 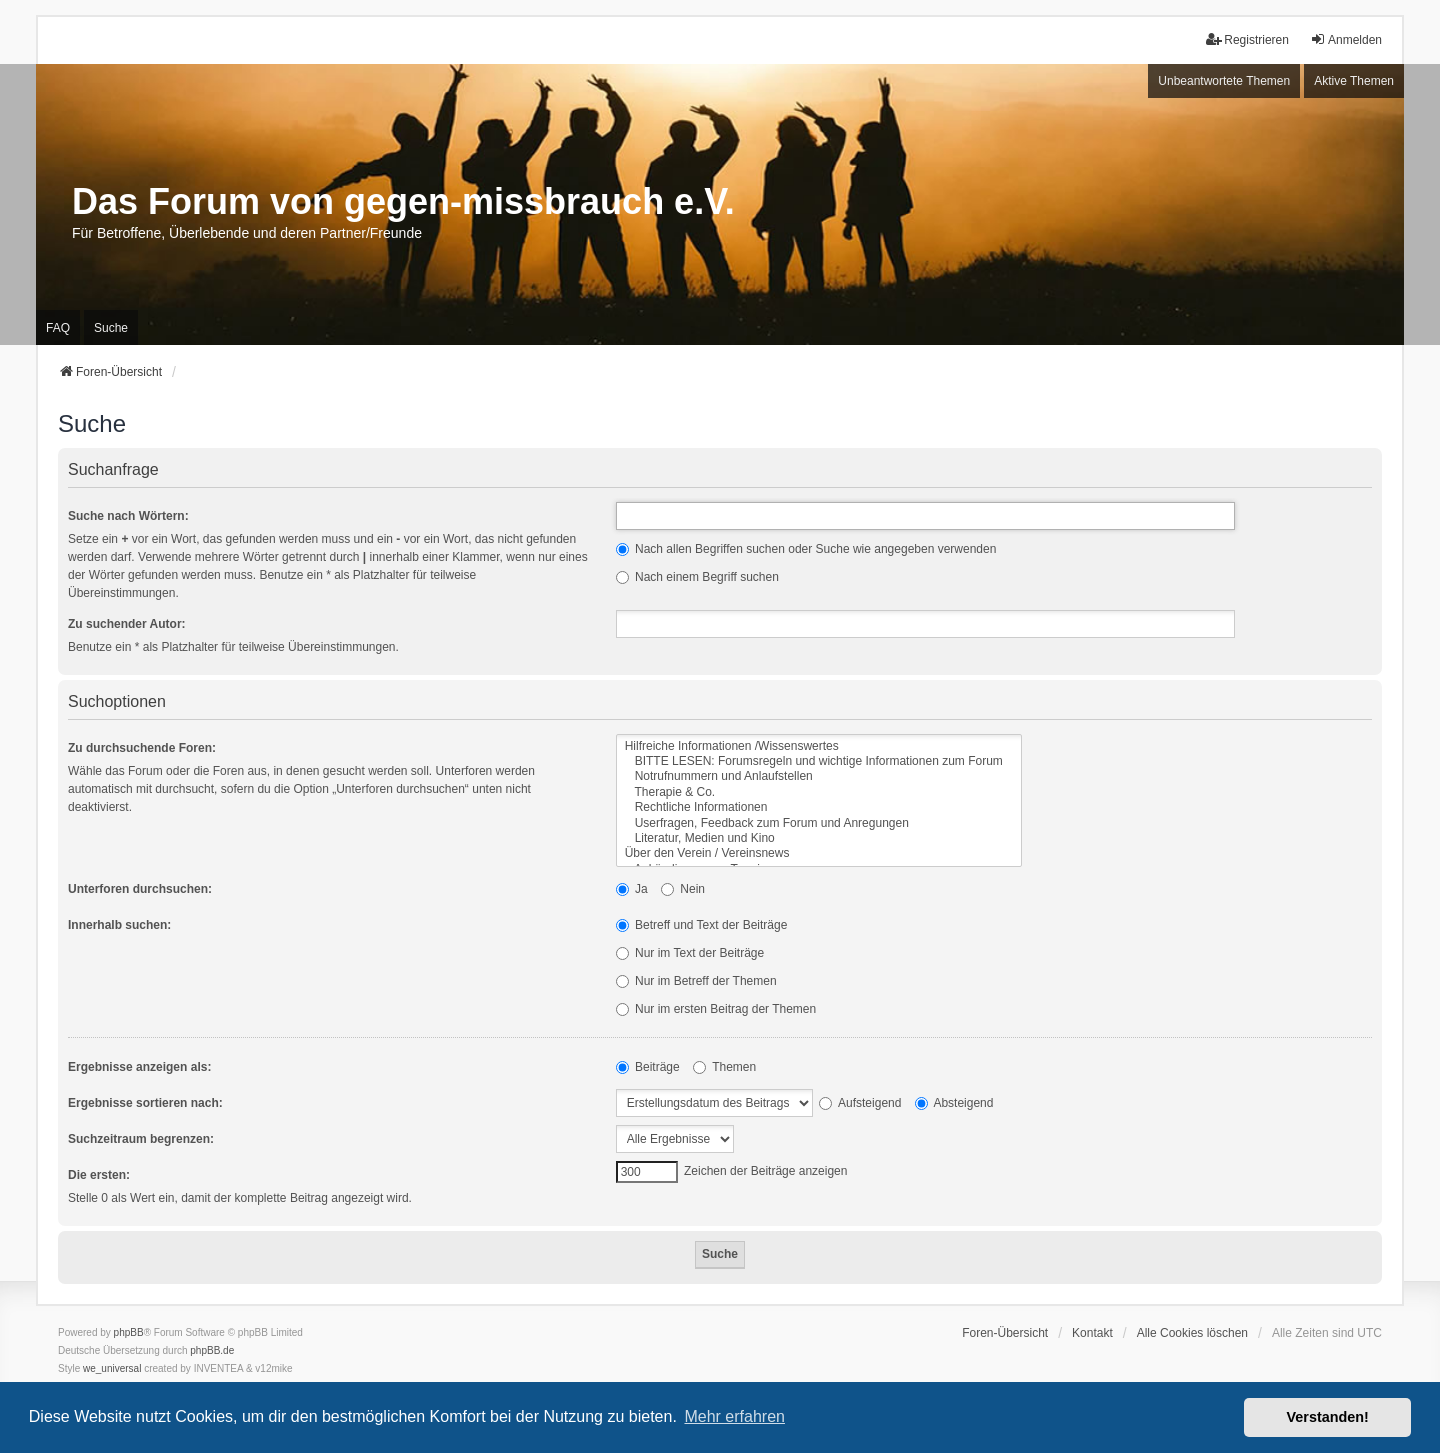 I want to click on Nein, so click(x=683, y=889).